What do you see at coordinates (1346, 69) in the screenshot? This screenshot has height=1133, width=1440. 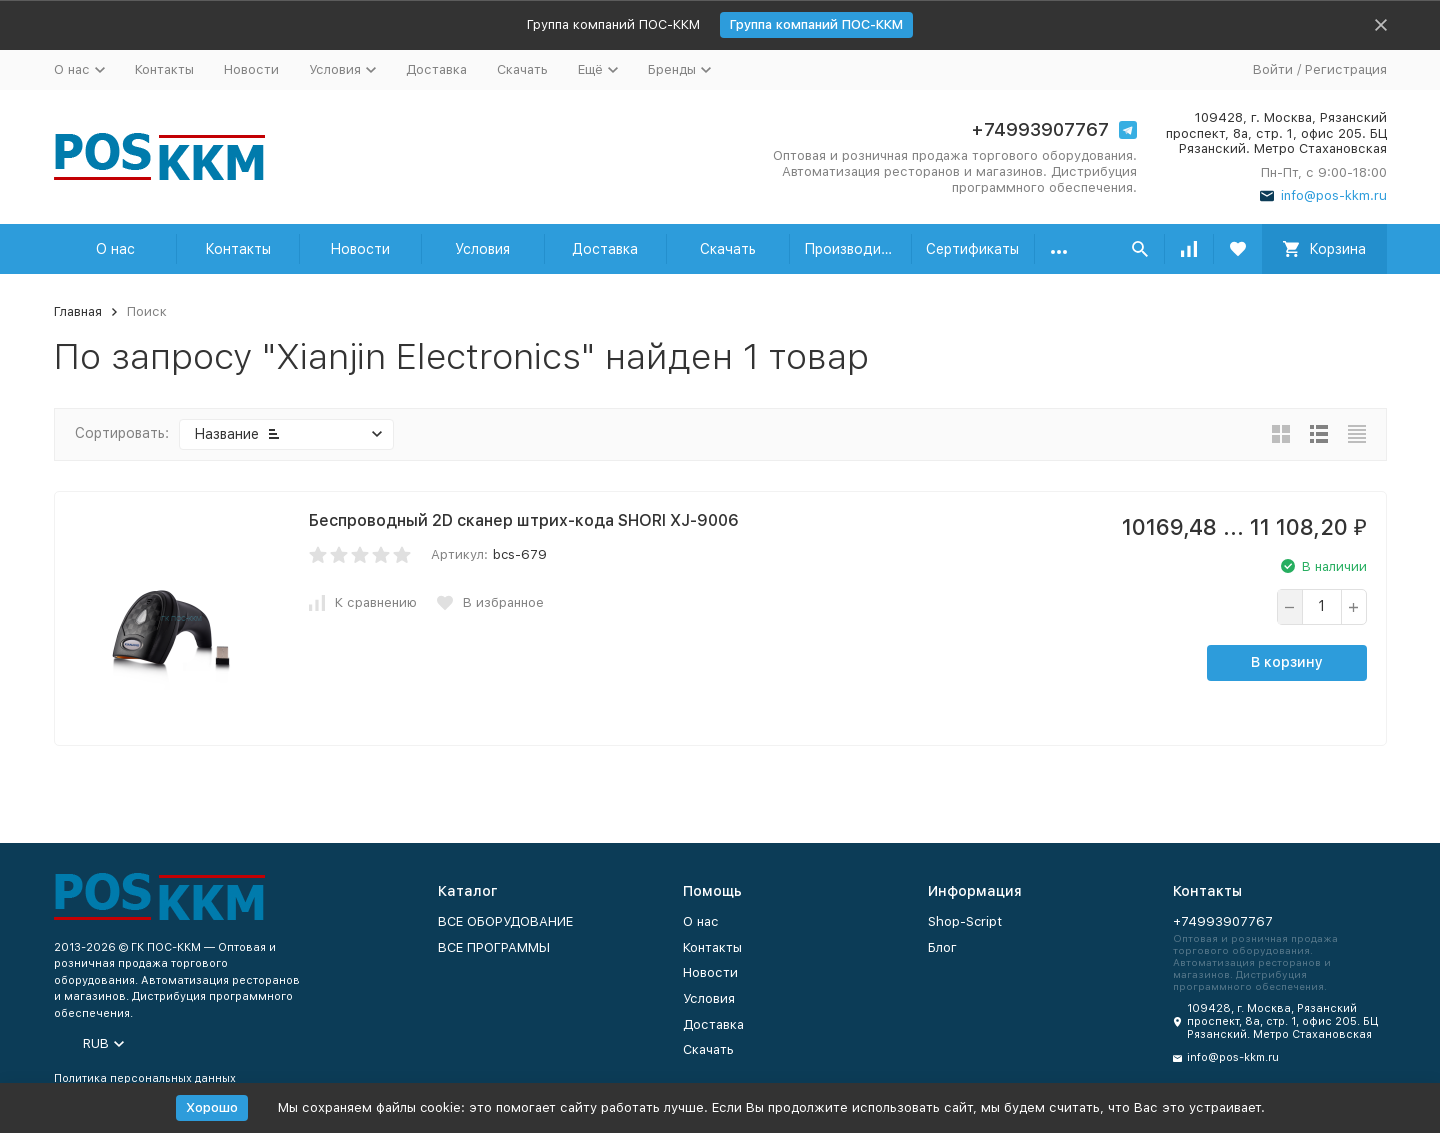 I see `Регистрация` at bounding box center [1346, 69].